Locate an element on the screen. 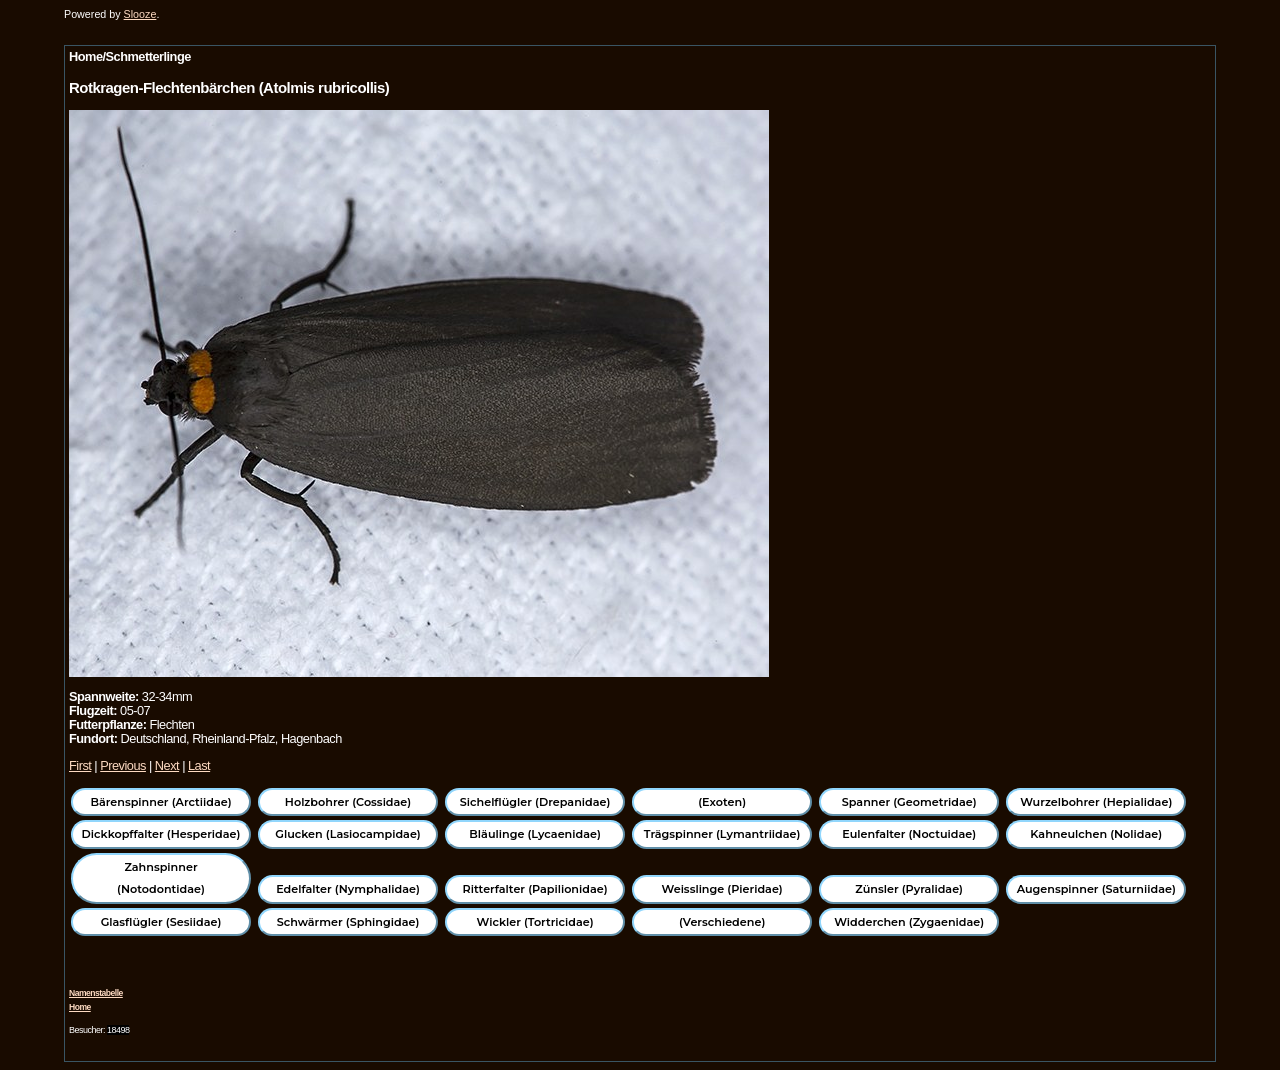  Glasflügler (Sesiidae) is located at coordinates (161, 922).